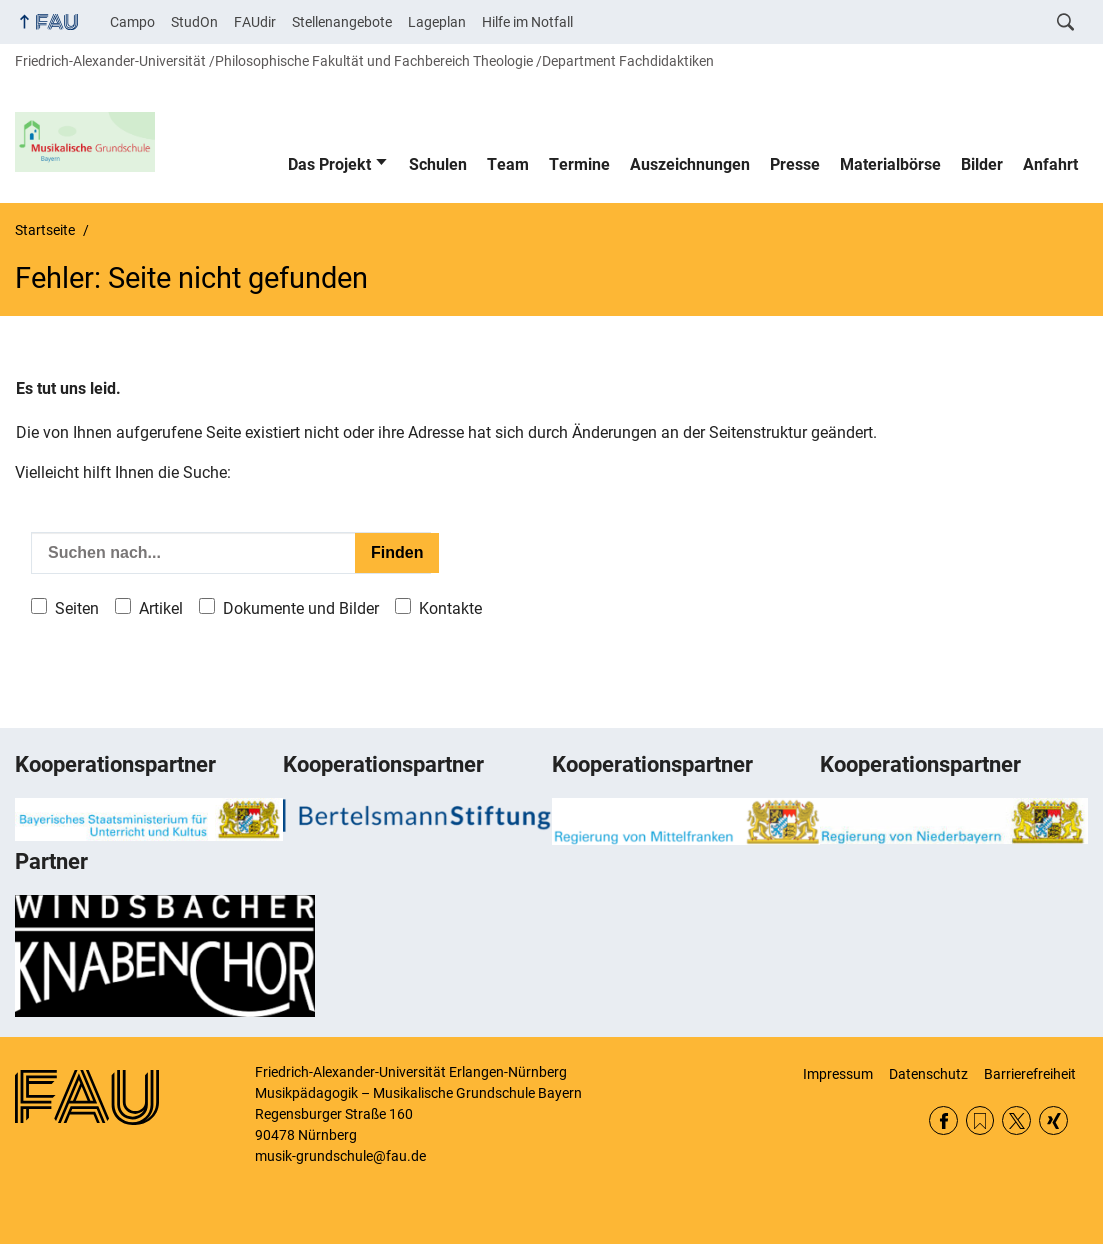  What do you see at coordinates (301, 608) in the screenshot?
I see `Dokumente und Bilder` at bounding box center [301, 608].